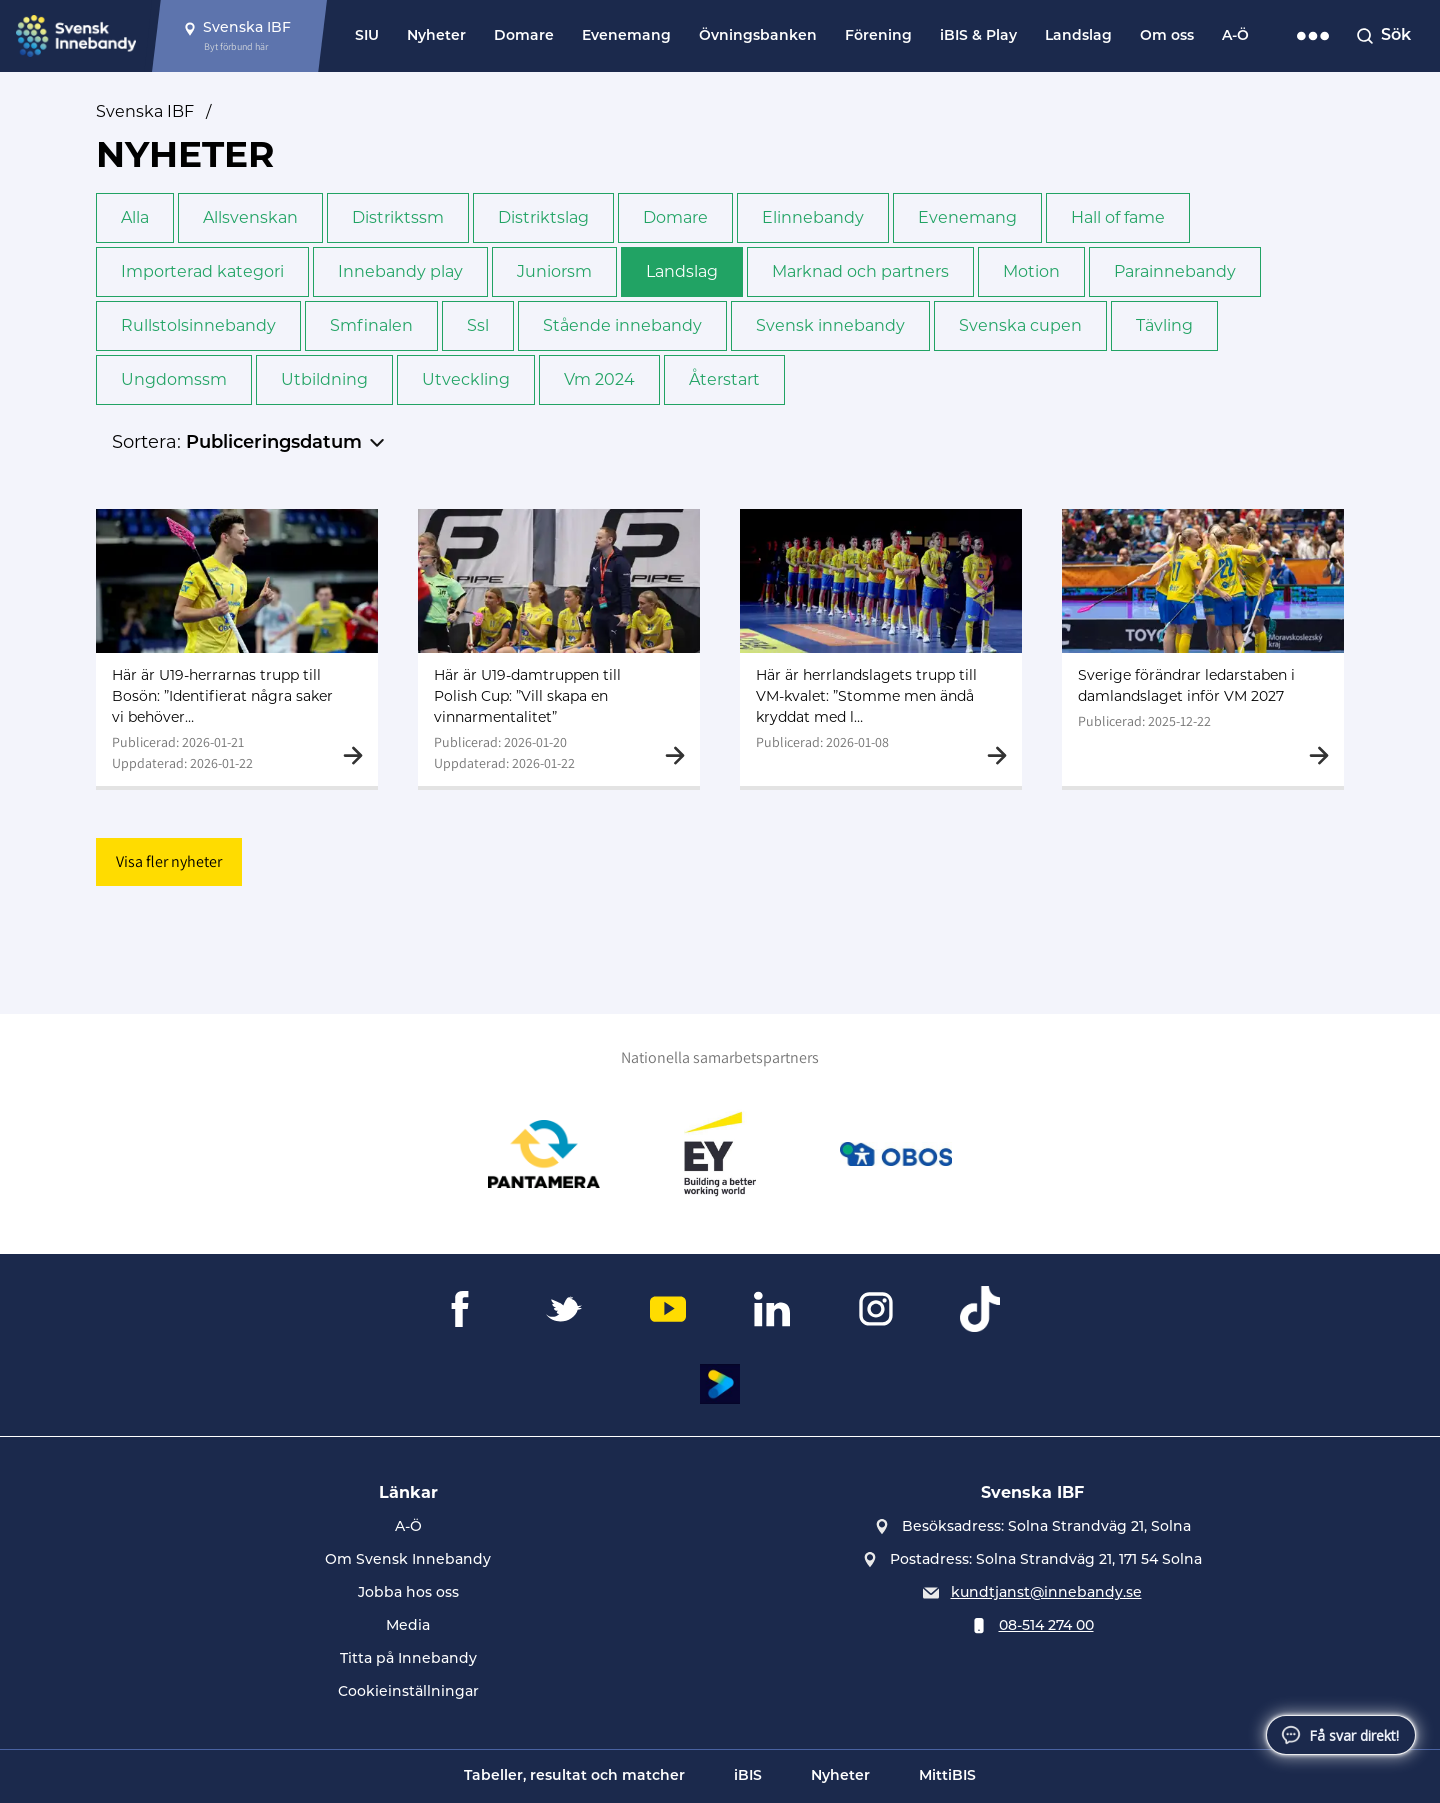 The height and width of the screenshot is (1803, 1440). What do you see at coordinates (466, 379) in the screenshot?
I see `Utveckling [button]` at bounding box center [466, 379].